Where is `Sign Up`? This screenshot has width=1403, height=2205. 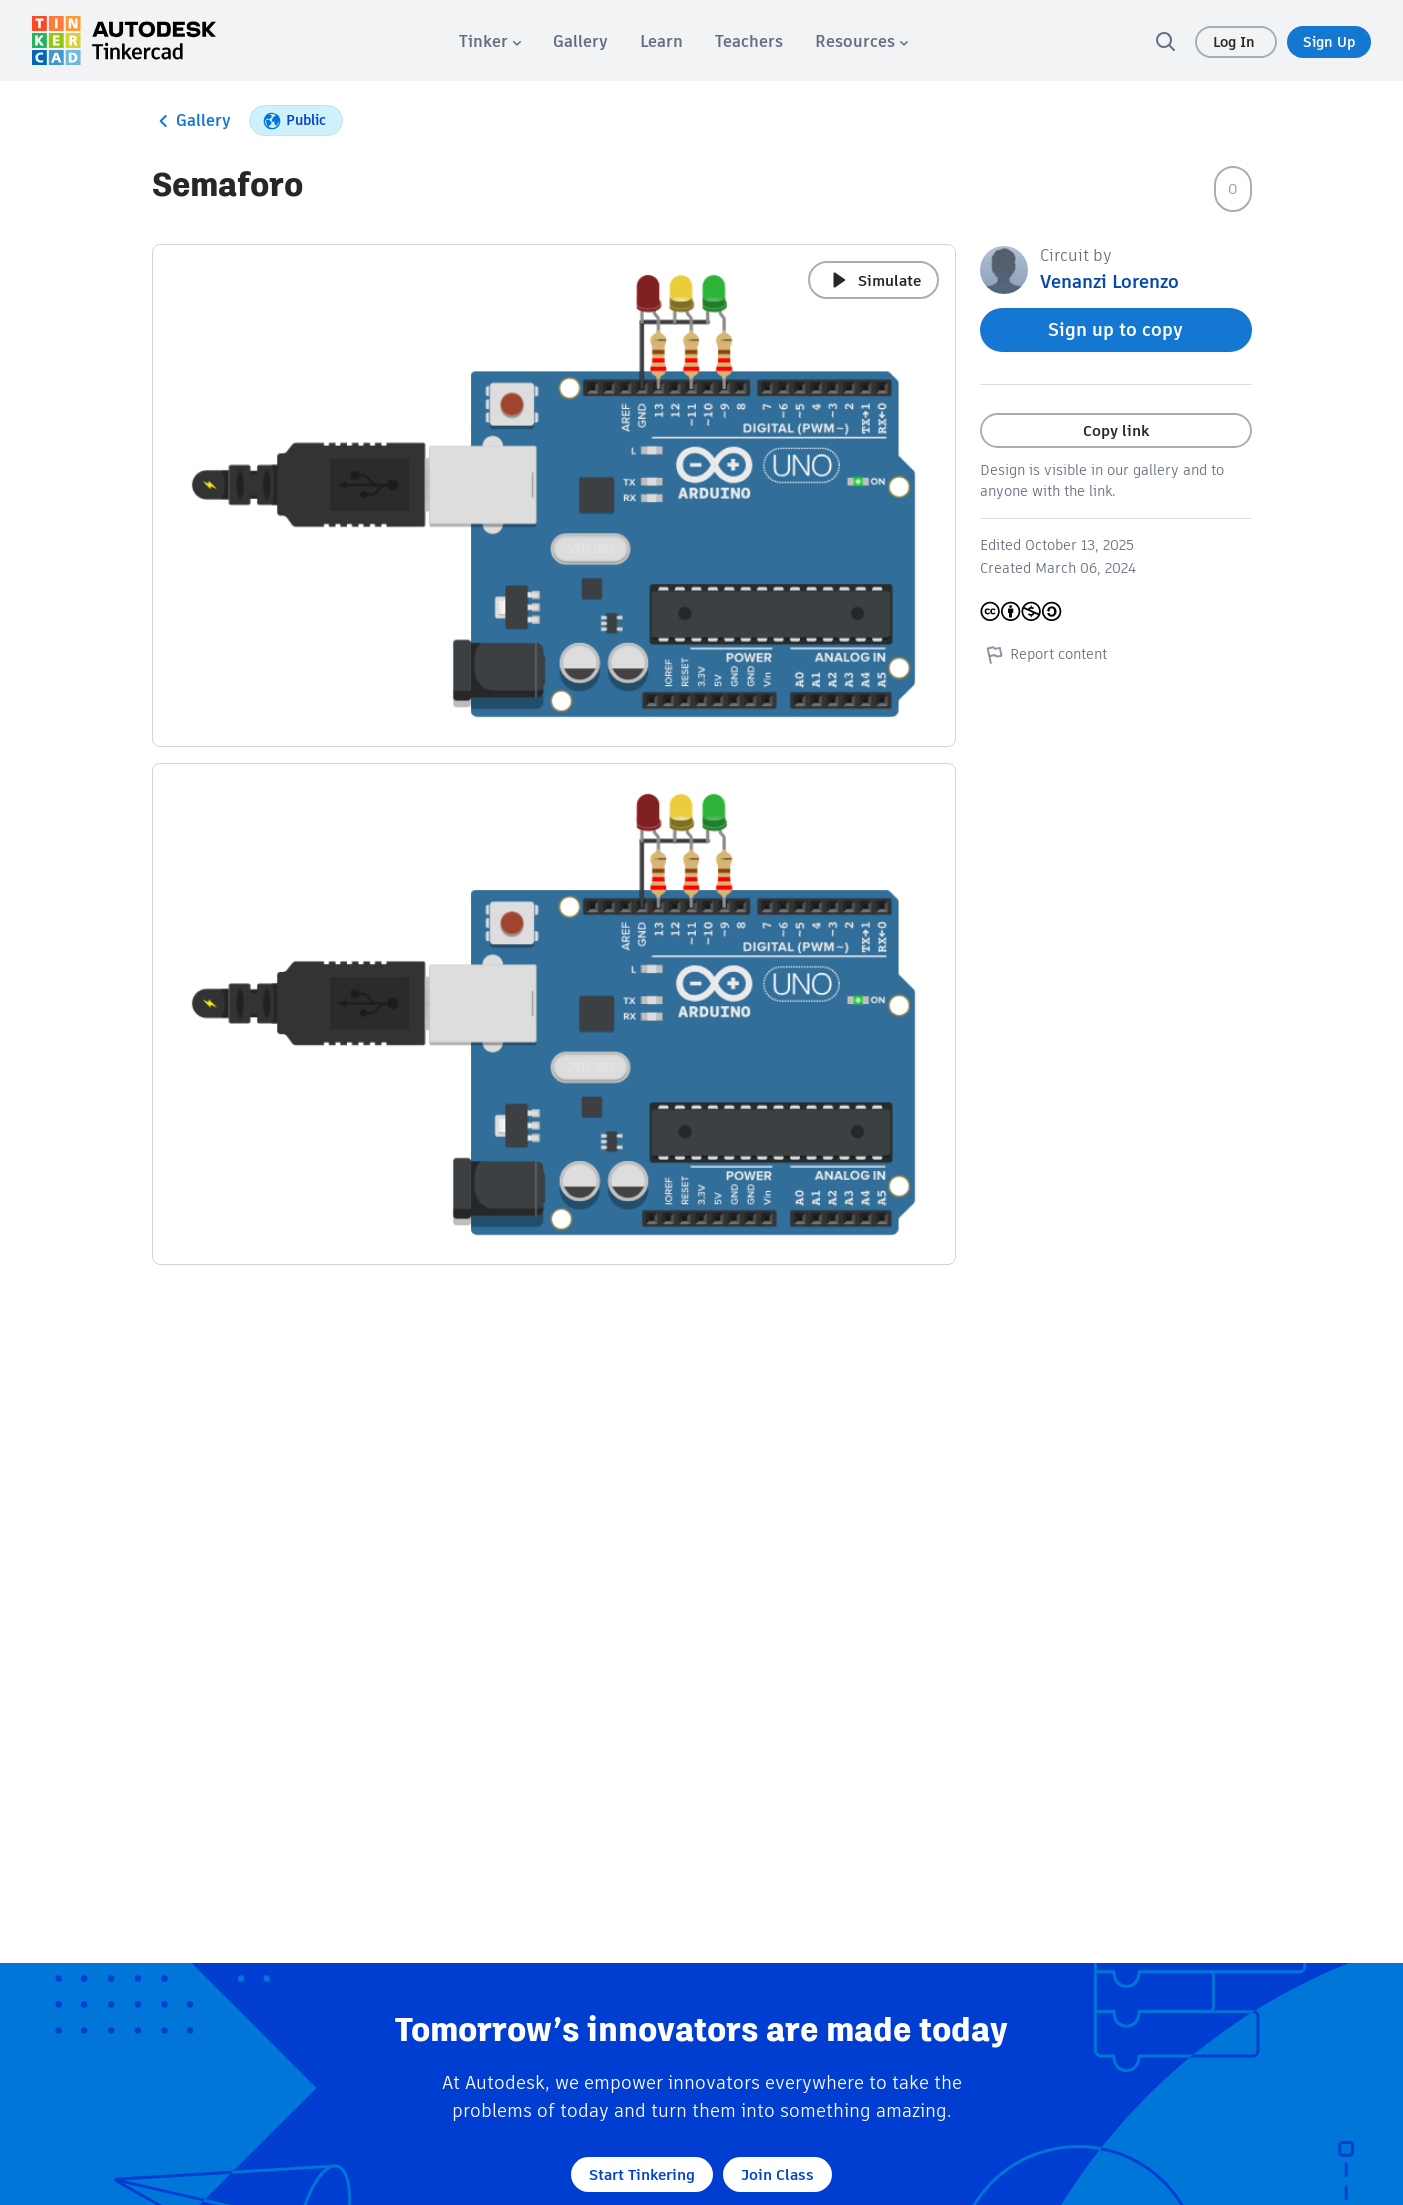
Sign Up is located at coordinates (1329, 42).